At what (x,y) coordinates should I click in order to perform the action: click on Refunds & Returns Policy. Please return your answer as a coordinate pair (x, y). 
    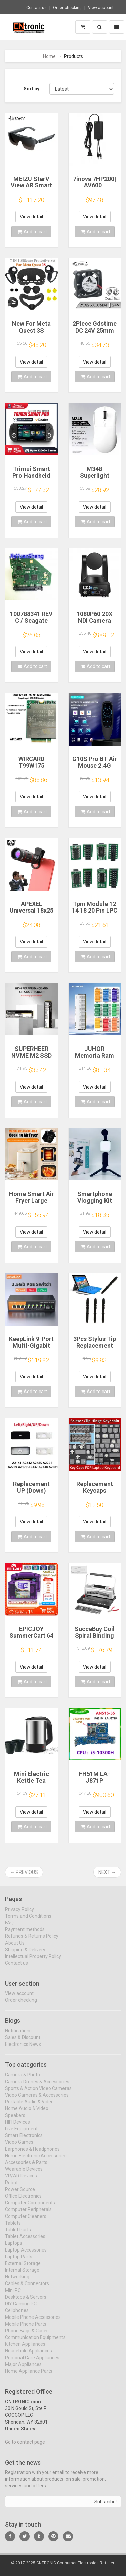
    Looking at the image, I should click on (31, 1941).